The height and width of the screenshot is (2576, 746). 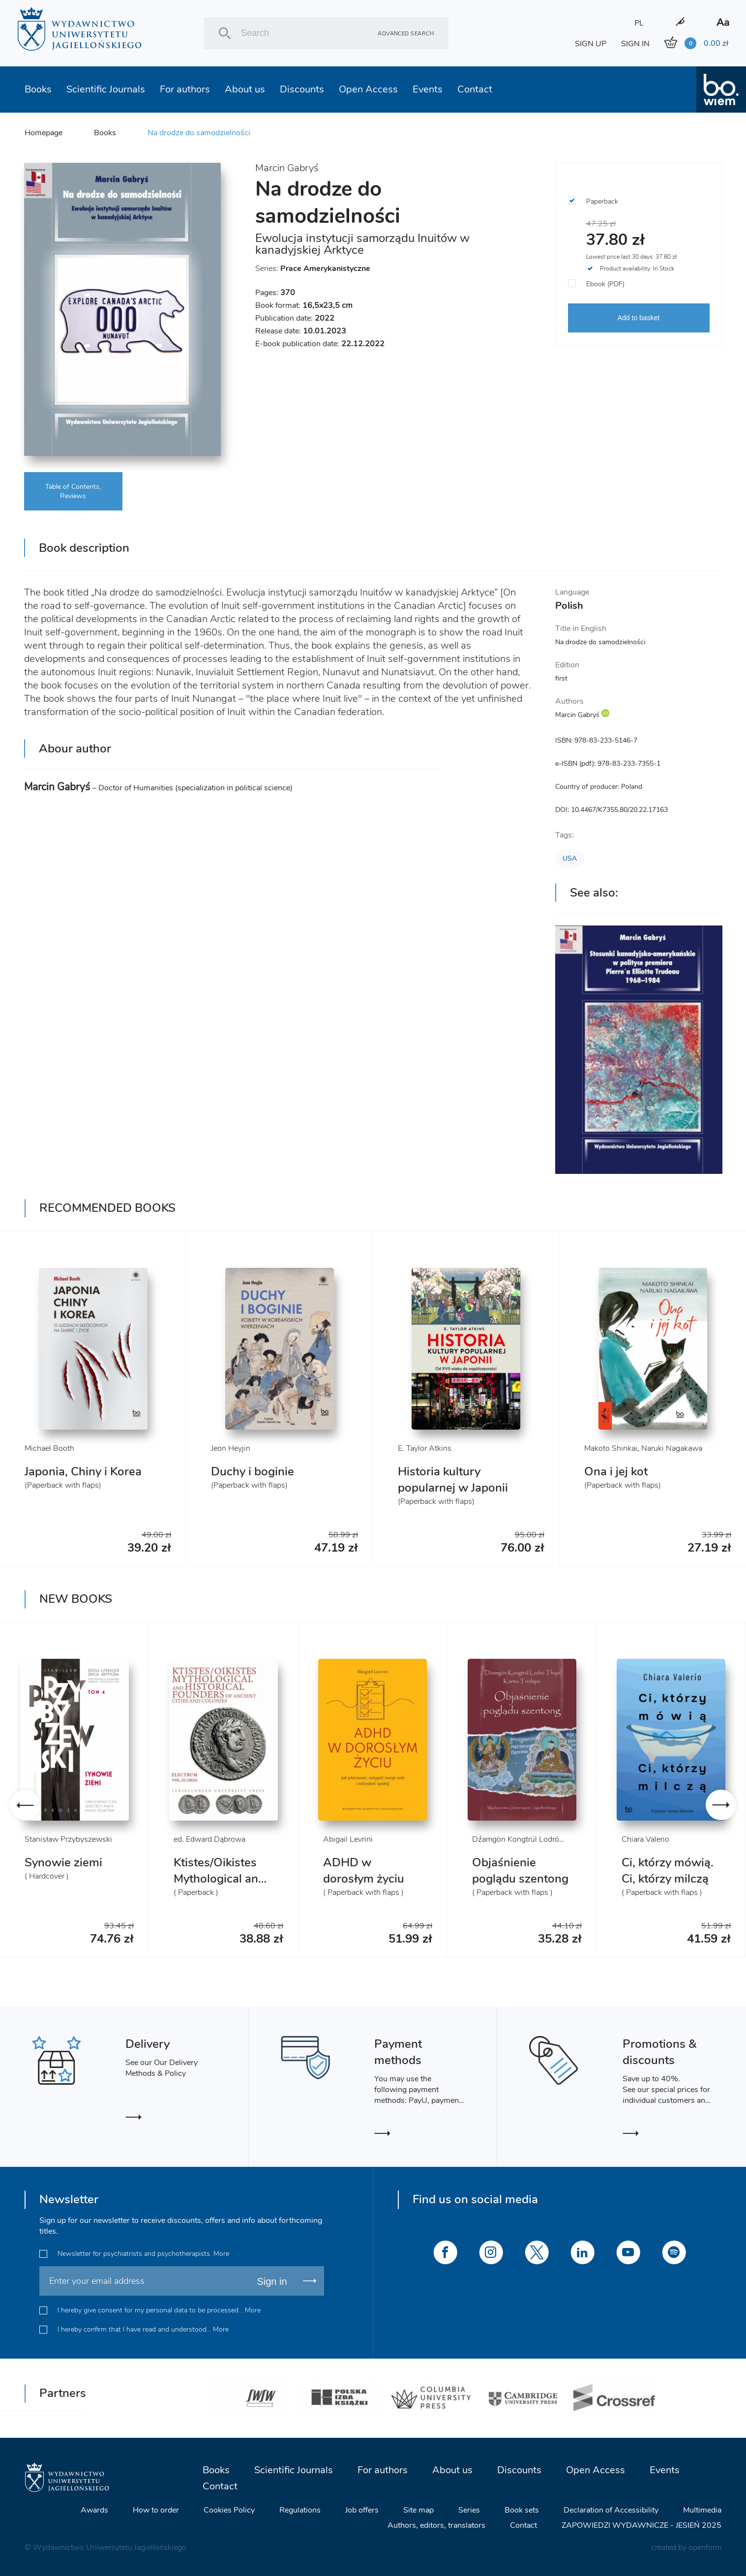 What do you see at coordinates (635, 43) in the screenshot?
I see `SIGN IN` at bounding box center [635, 43].